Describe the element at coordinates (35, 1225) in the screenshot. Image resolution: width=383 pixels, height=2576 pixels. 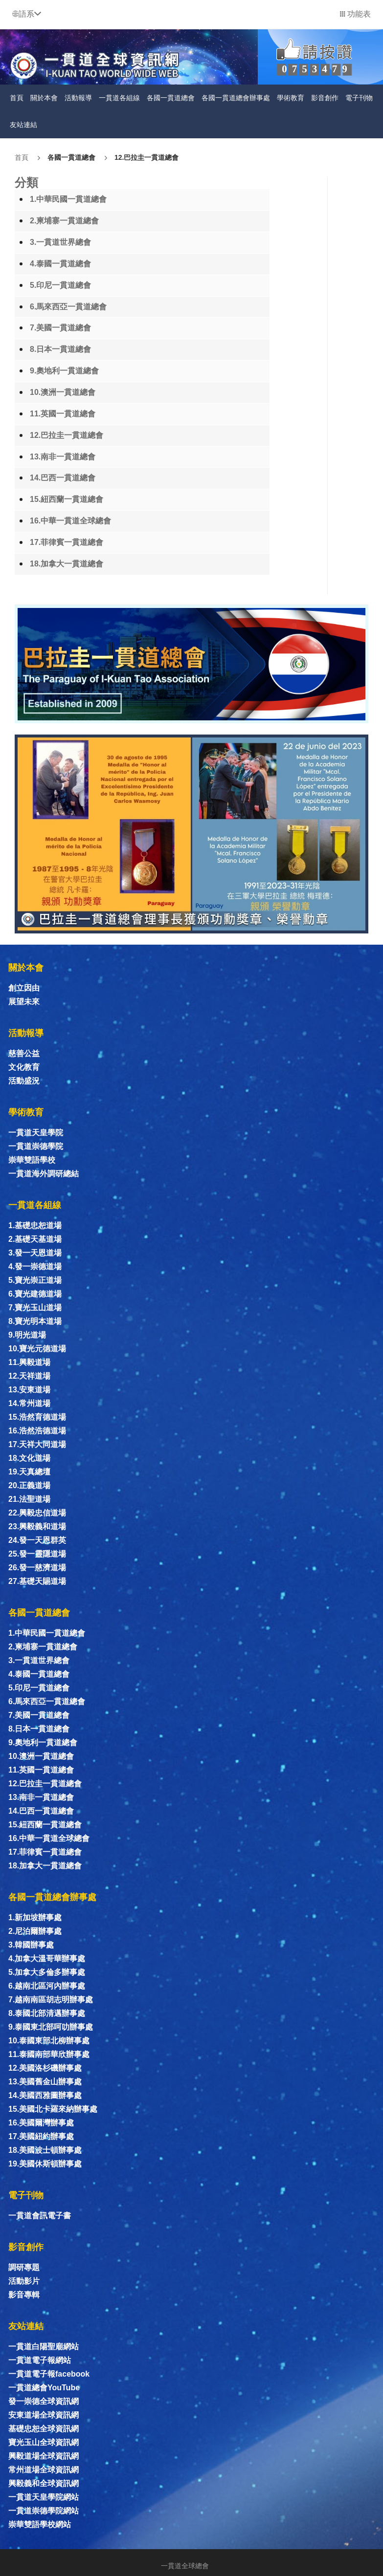
I see `1.基礎忠恕道場` at that location.